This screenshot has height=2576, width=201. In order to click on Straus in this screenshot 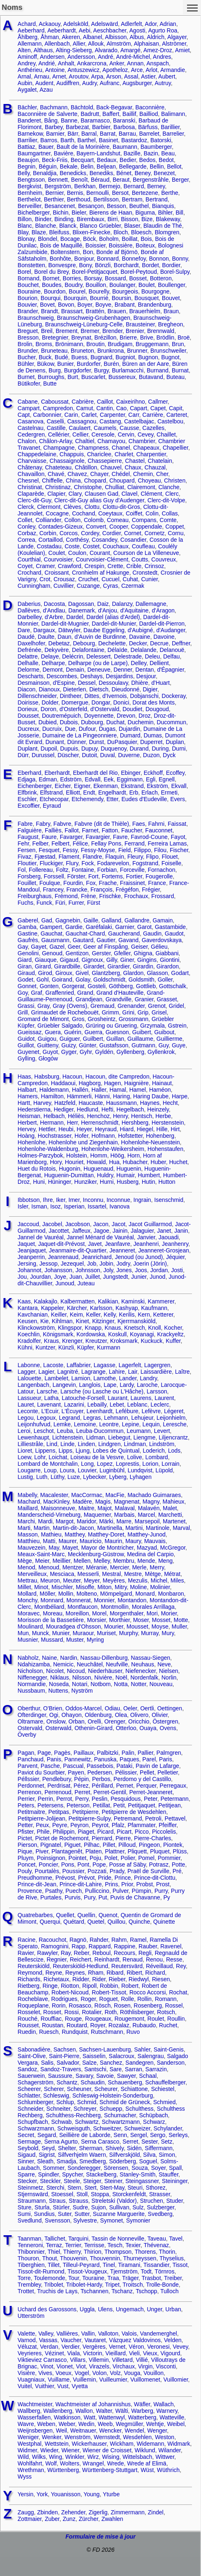, I will do `click(57, 2200)`.